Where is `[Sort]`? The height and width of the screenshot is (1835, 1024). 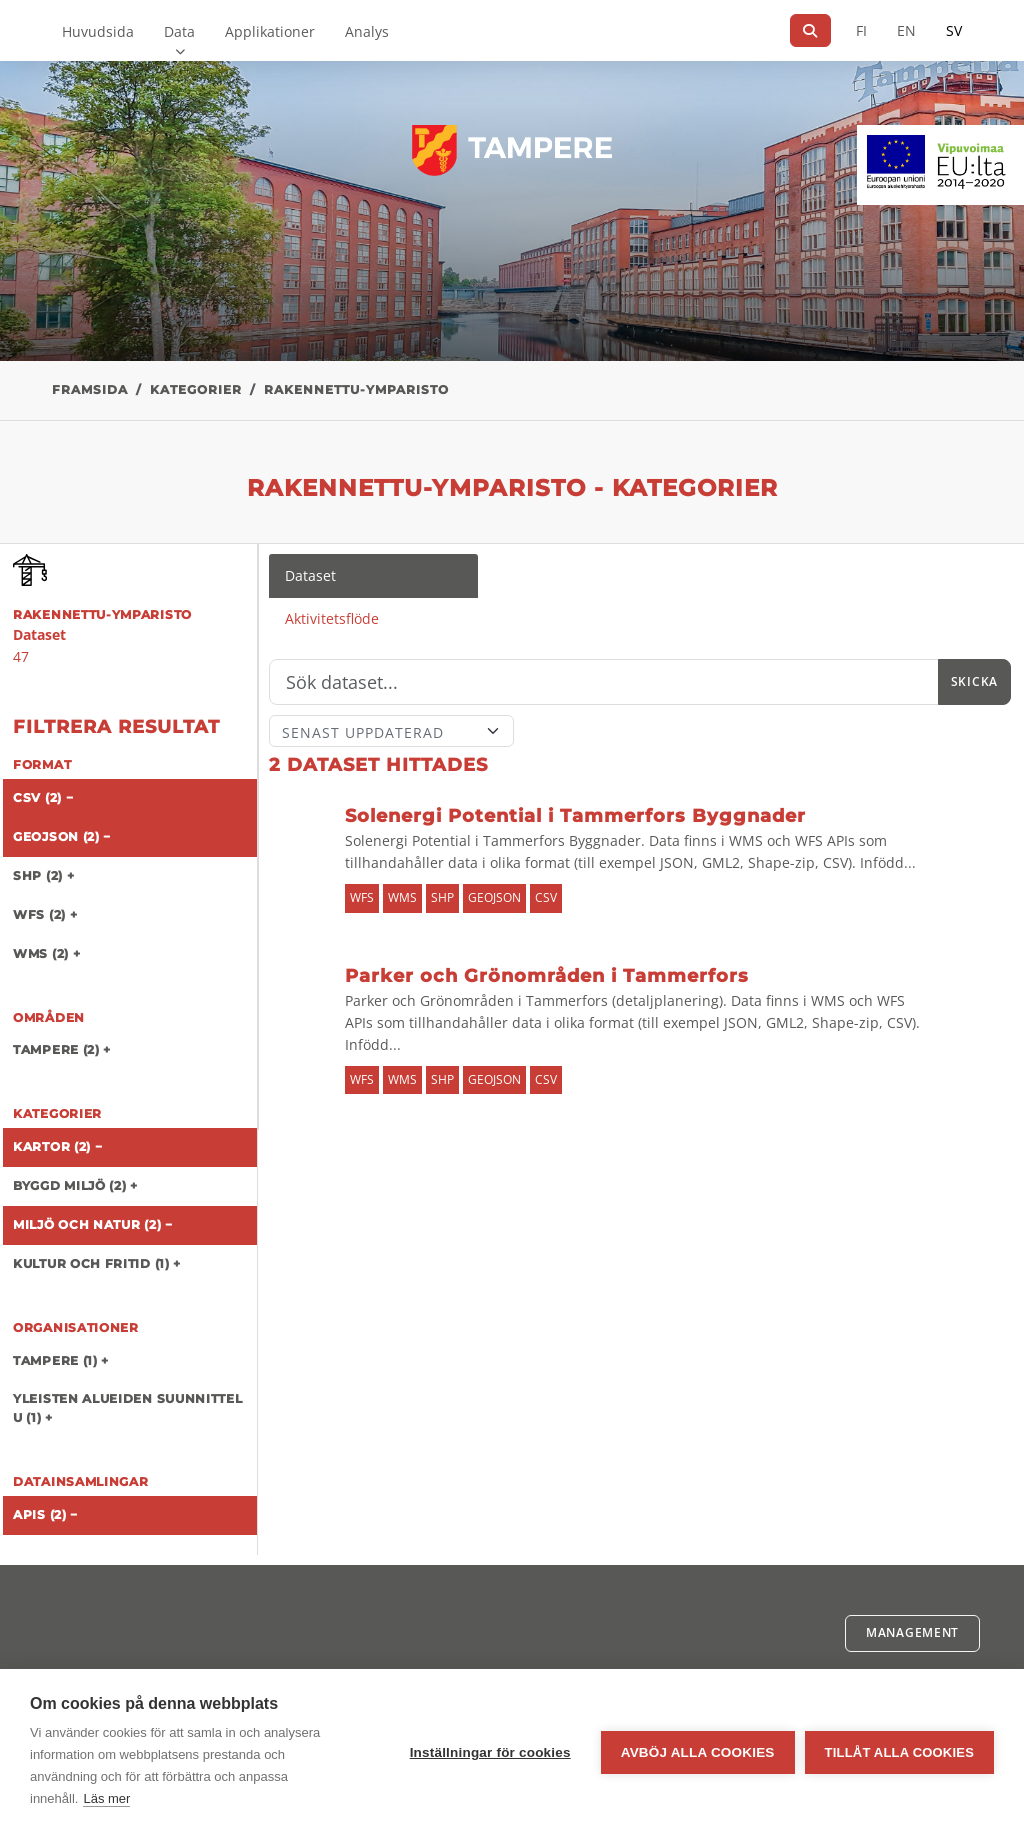 [Sort] is located at coordinates (391, 731).